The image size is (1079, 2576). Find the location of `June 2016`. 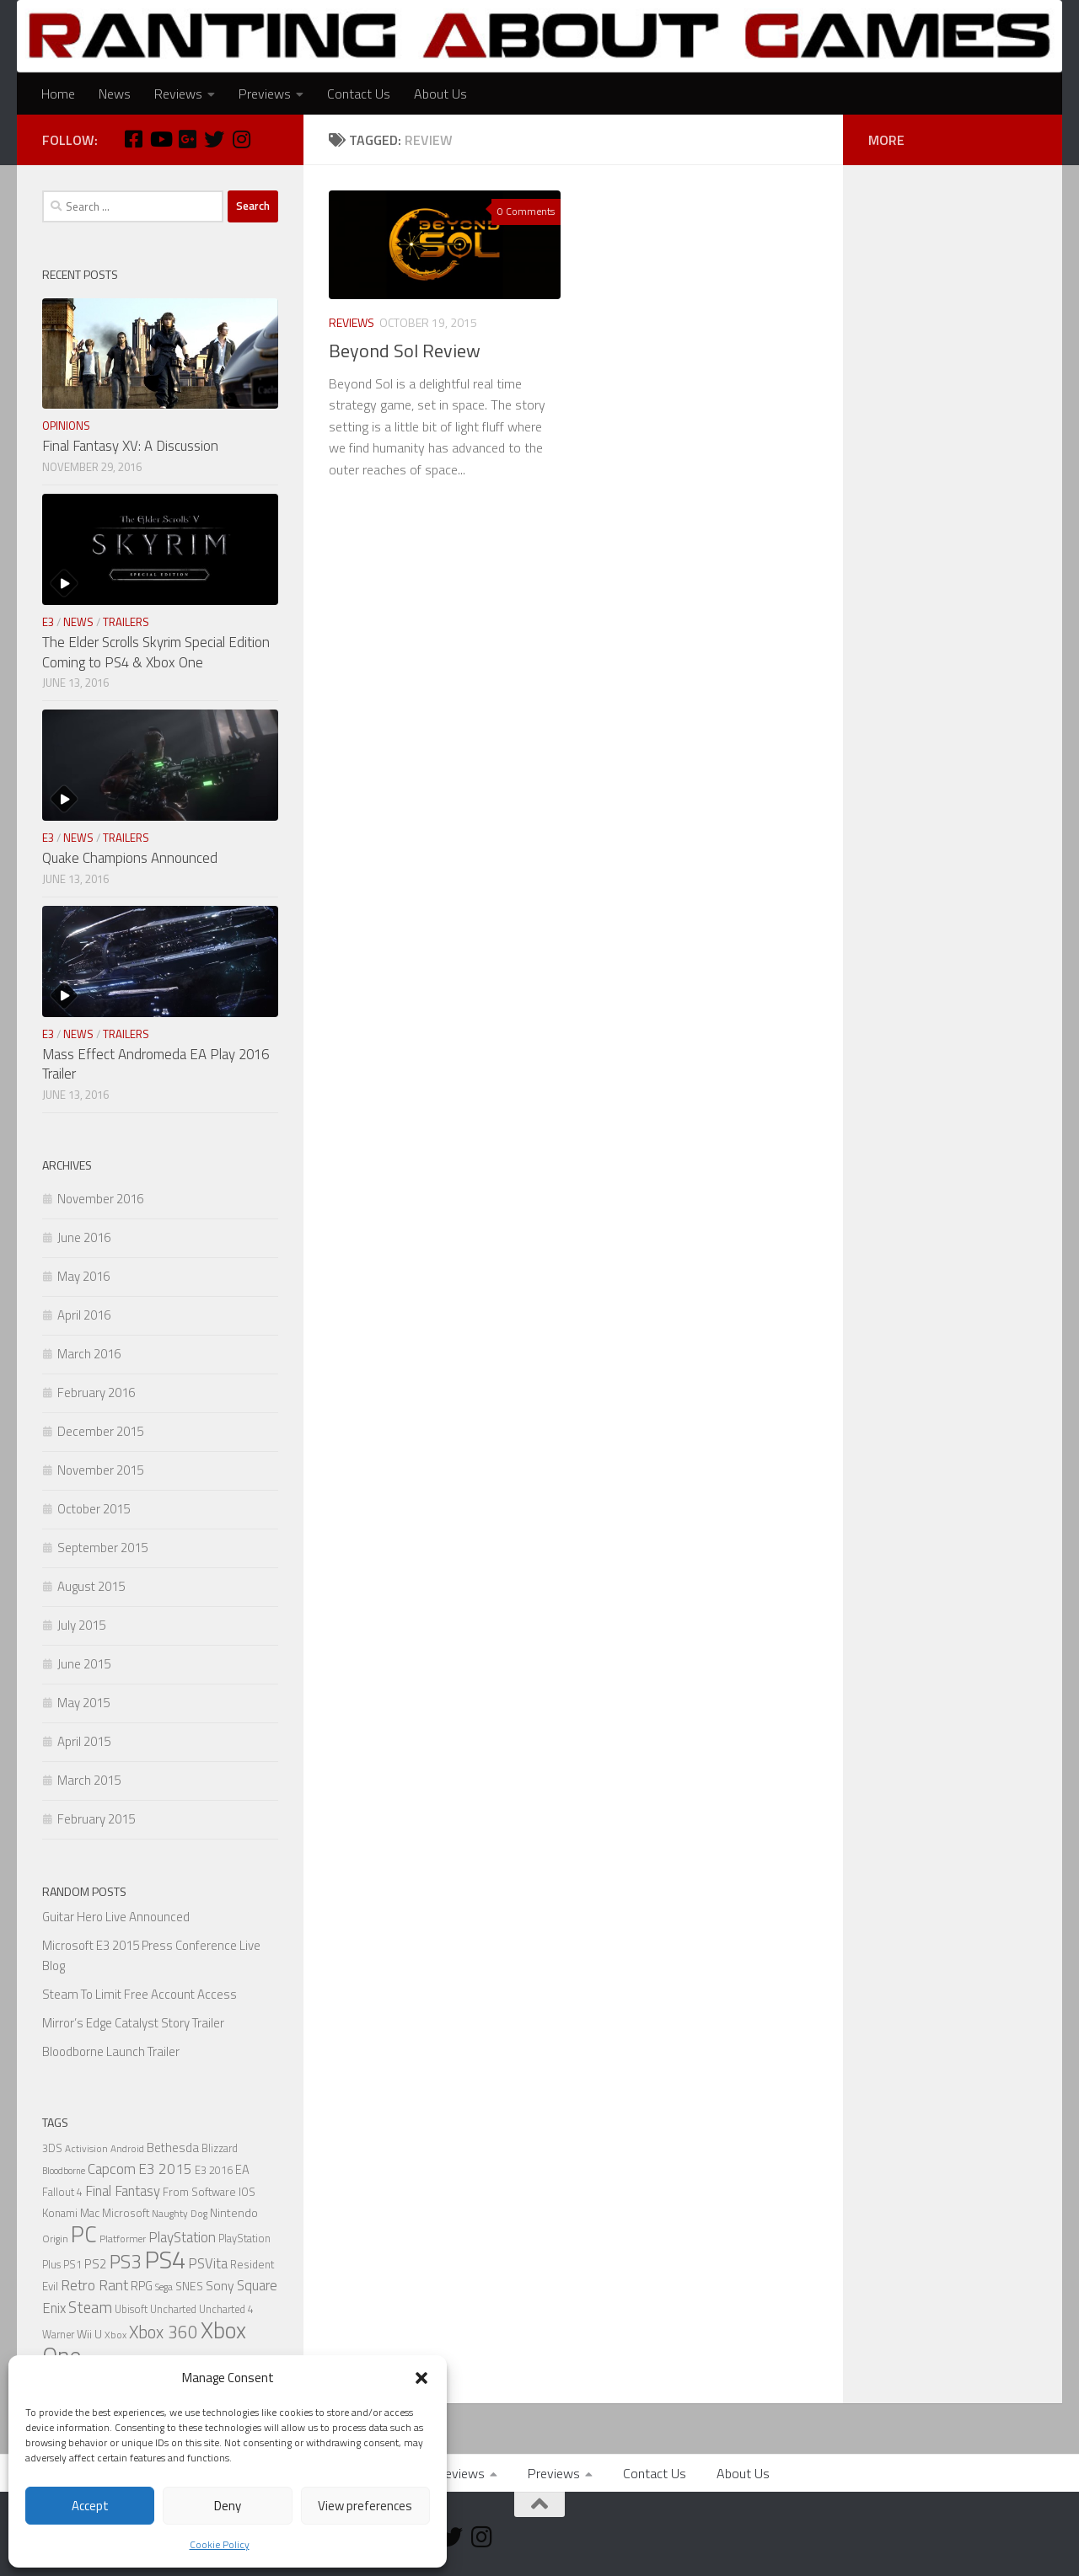

June 2016 is located at coordinates (83, 1237).